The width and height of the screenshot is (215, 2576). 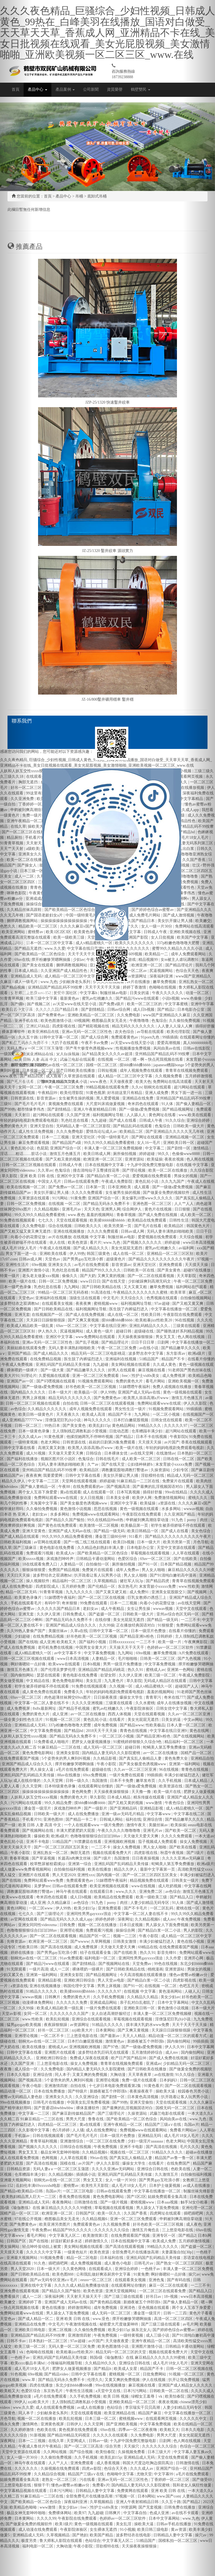 What do you see at coordinates (131, 1364) in the screenshot?
I see `美女网站视频在线观看` at bounding box center [131, 1364].